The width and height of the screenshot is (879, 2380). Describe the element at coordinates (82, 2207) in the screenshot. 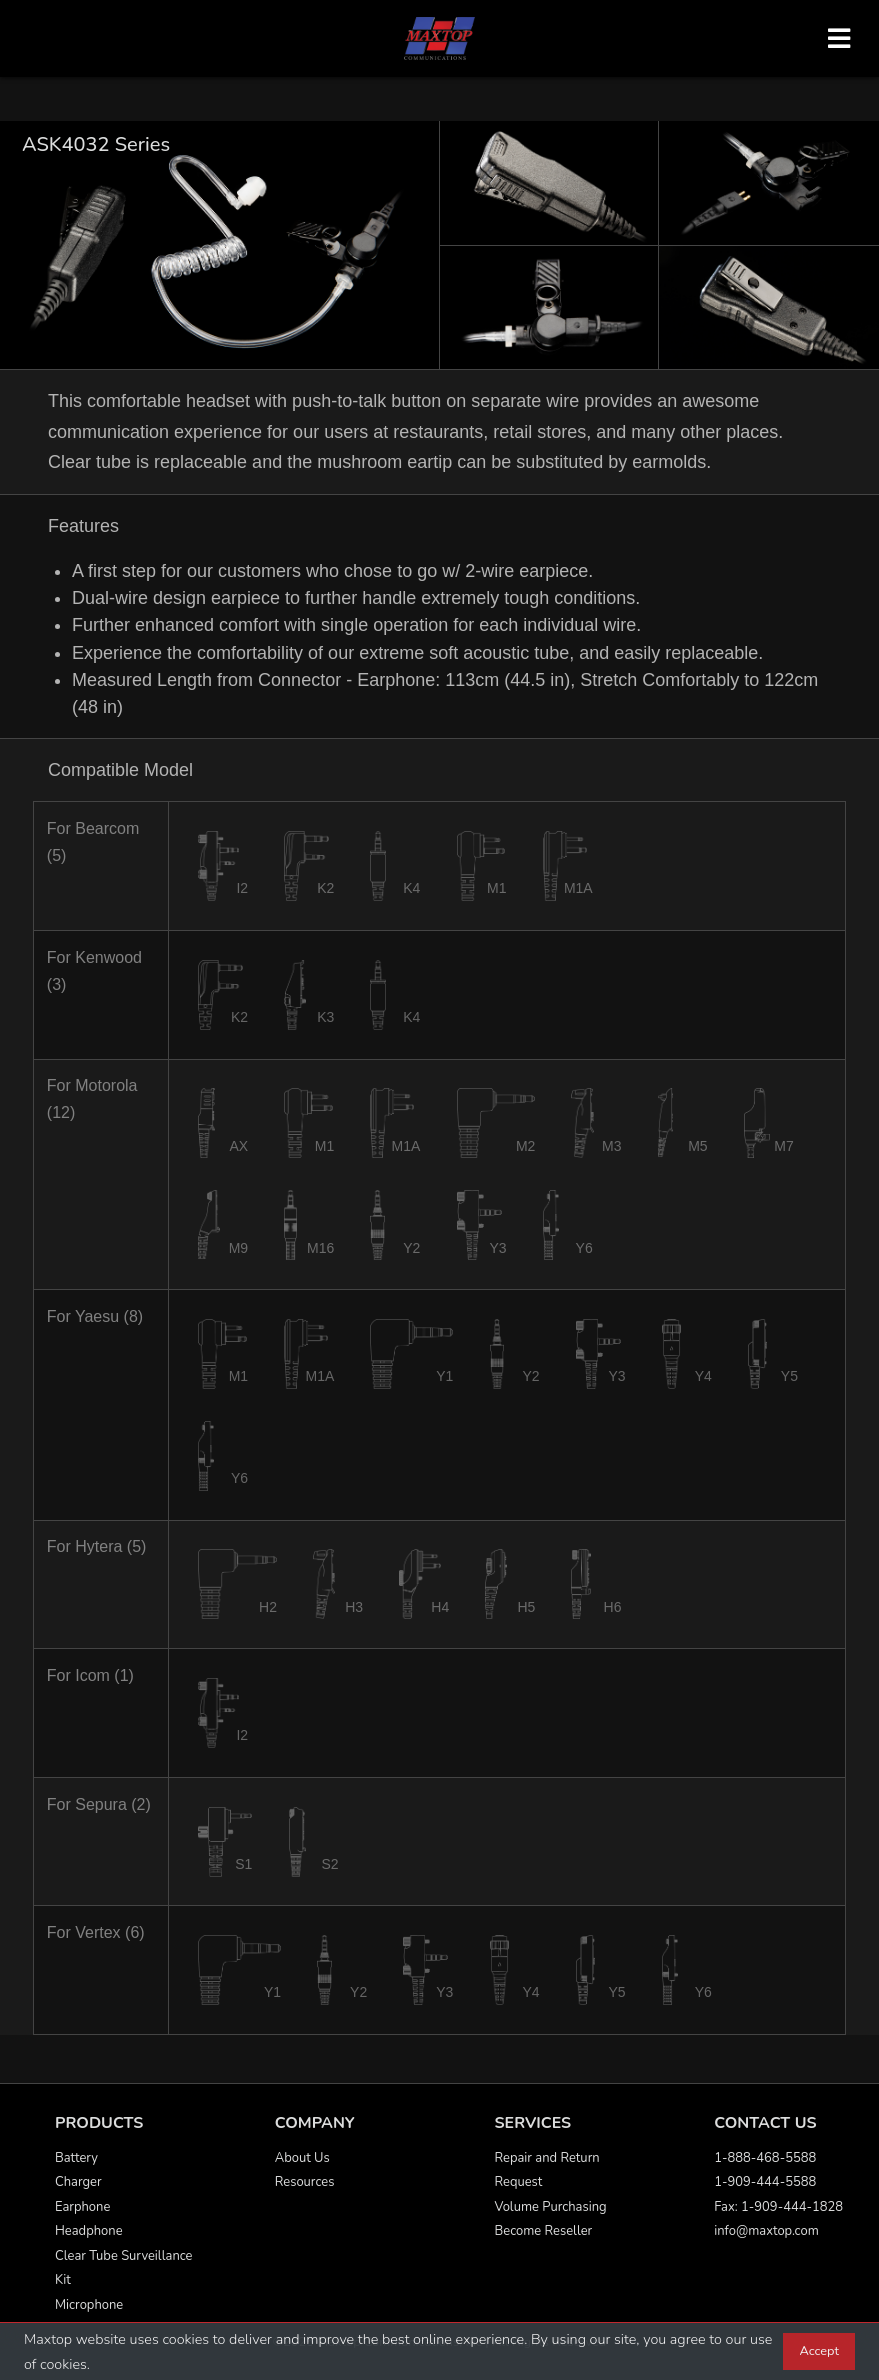

I see `Earphone` at that location.